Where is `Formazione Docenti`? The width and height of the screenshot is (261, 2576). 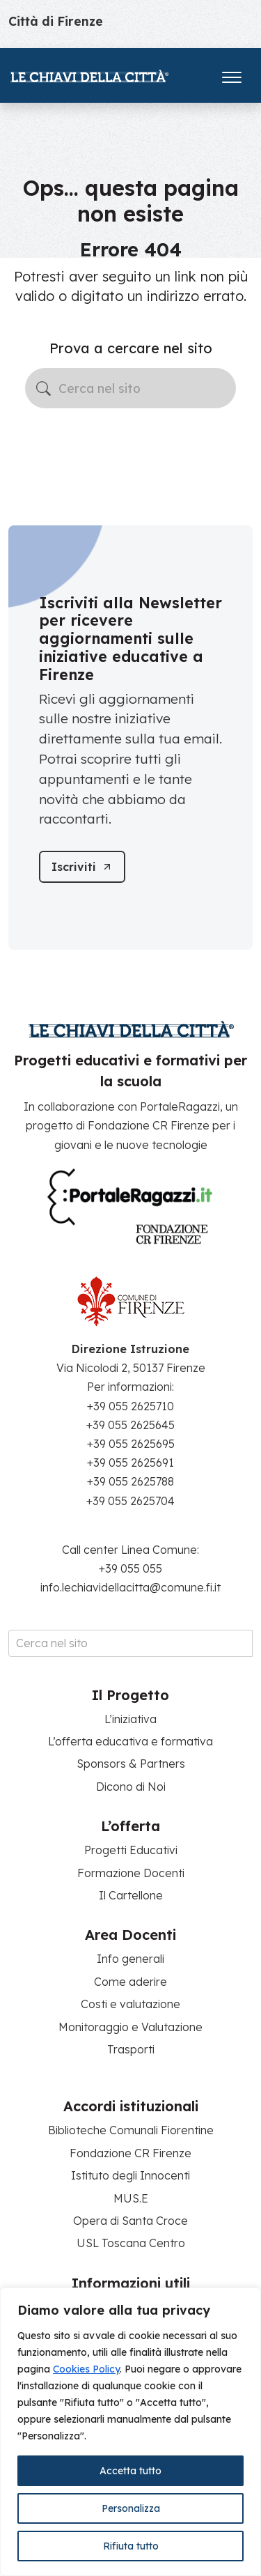
Formazione Docenti is located at coordinates (130, 1873).